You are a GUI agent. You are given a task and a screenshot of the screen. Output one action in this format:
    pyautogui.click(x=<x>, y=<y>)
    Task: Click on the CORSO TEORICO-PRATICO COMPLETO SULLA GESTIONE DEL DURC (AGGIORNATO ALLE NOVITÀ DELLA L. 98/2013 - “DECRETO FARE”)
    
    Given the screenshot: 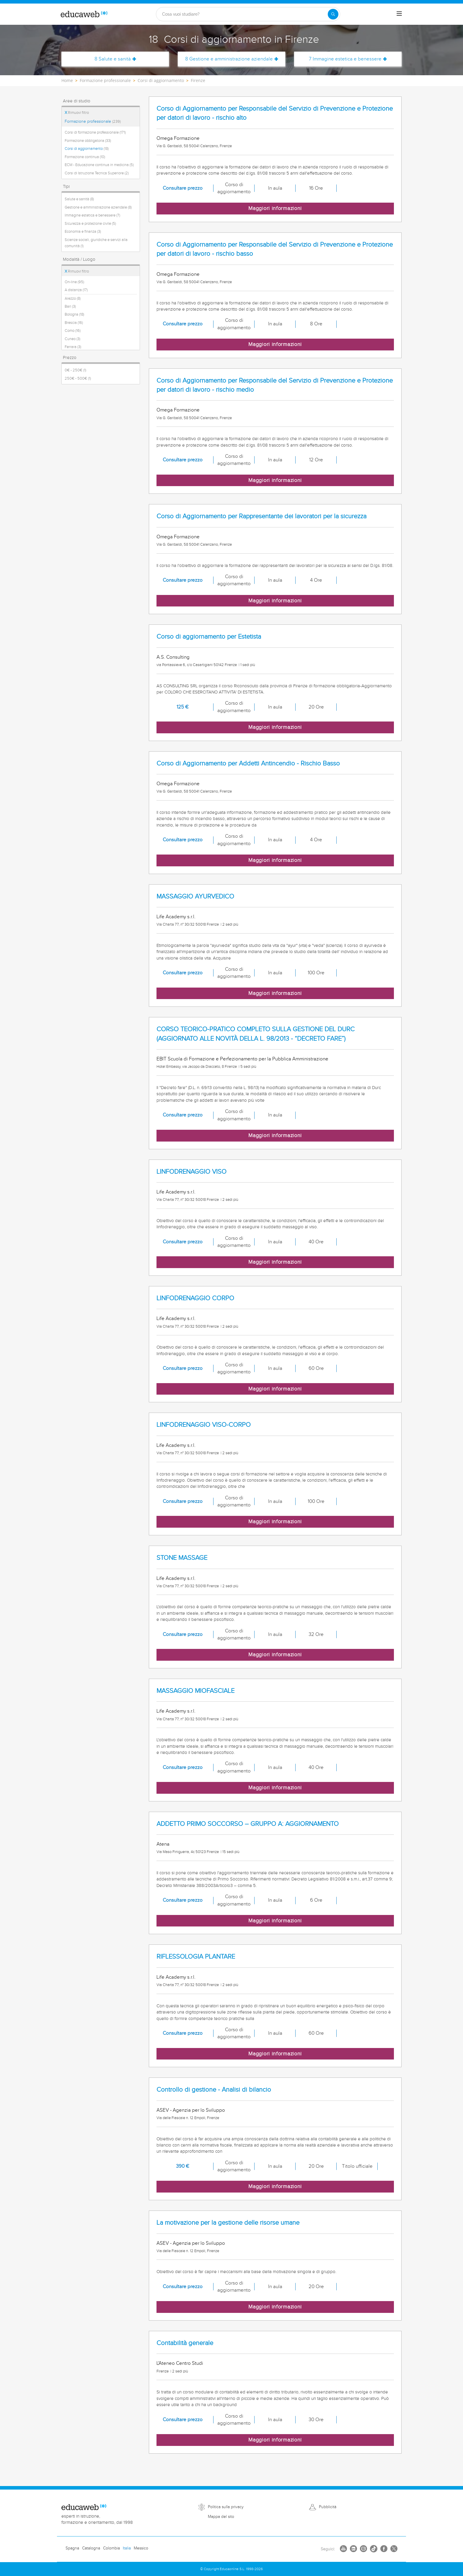 What is the action you would take?
    pyautogui.click(x=255, y=1034)
    